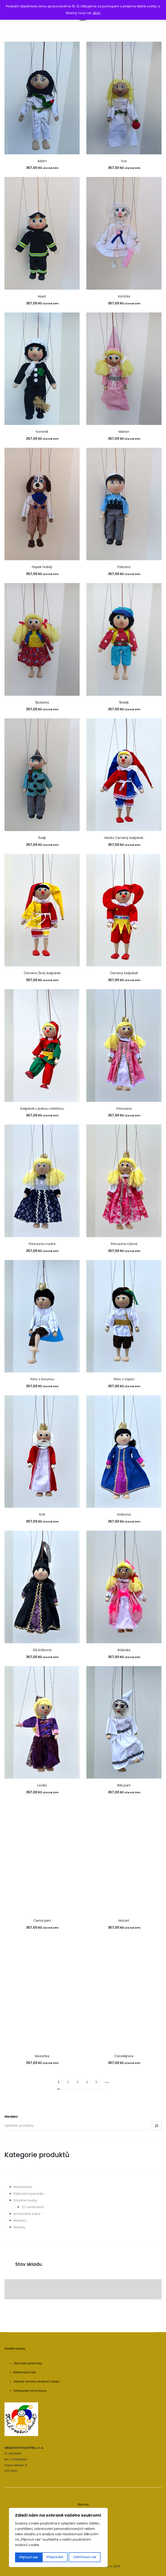  Describe the element at coordinates (42, 2056) in the screenshot. I see `Mozartka` at that location.